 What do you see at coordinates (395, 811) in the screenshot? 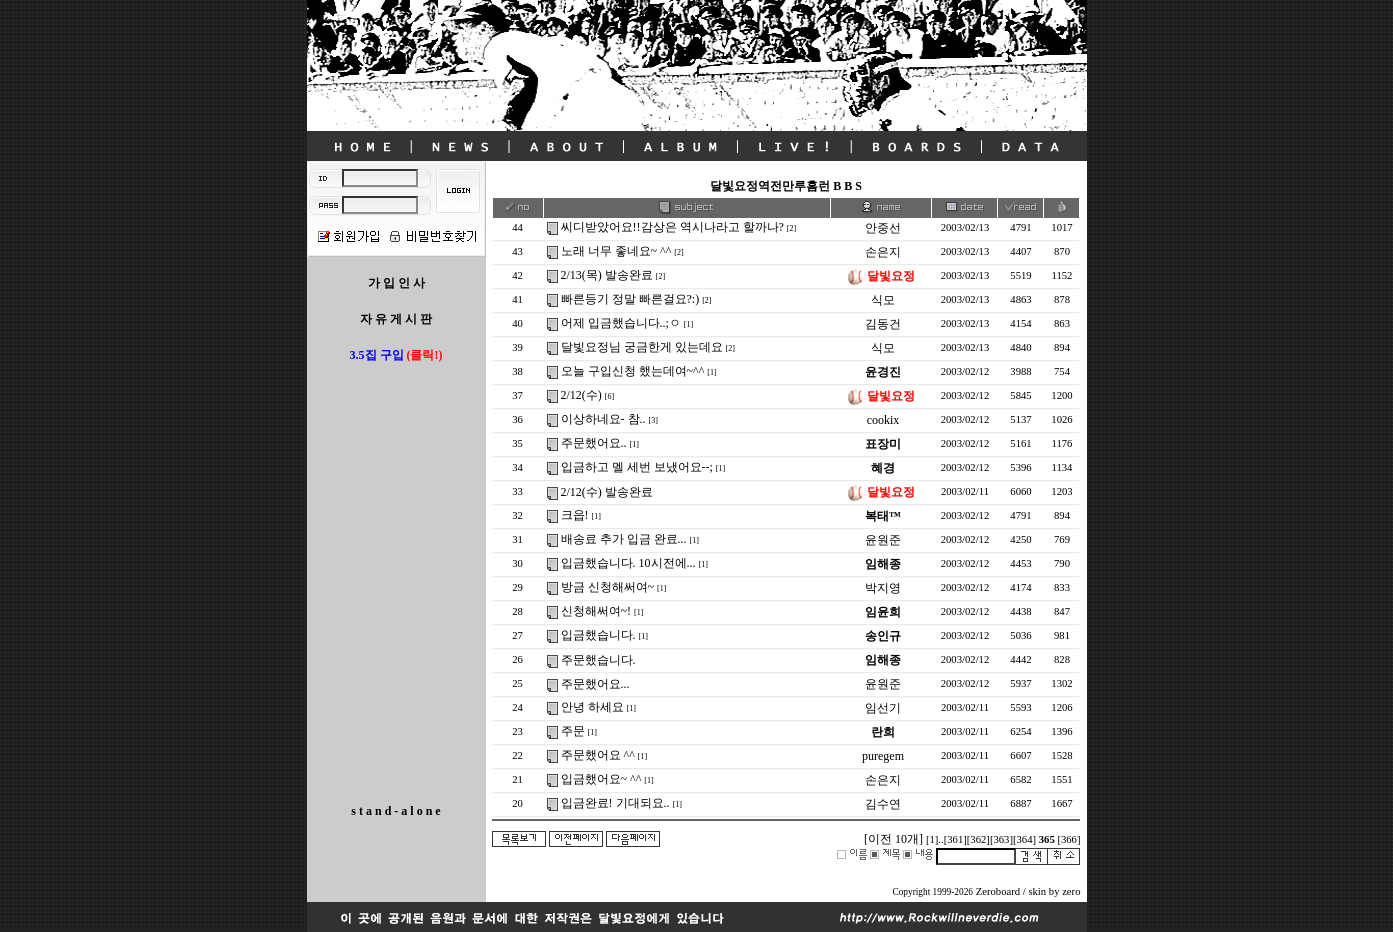
I see `s t a n d - a l o n e` at bounding box center [395, 811].